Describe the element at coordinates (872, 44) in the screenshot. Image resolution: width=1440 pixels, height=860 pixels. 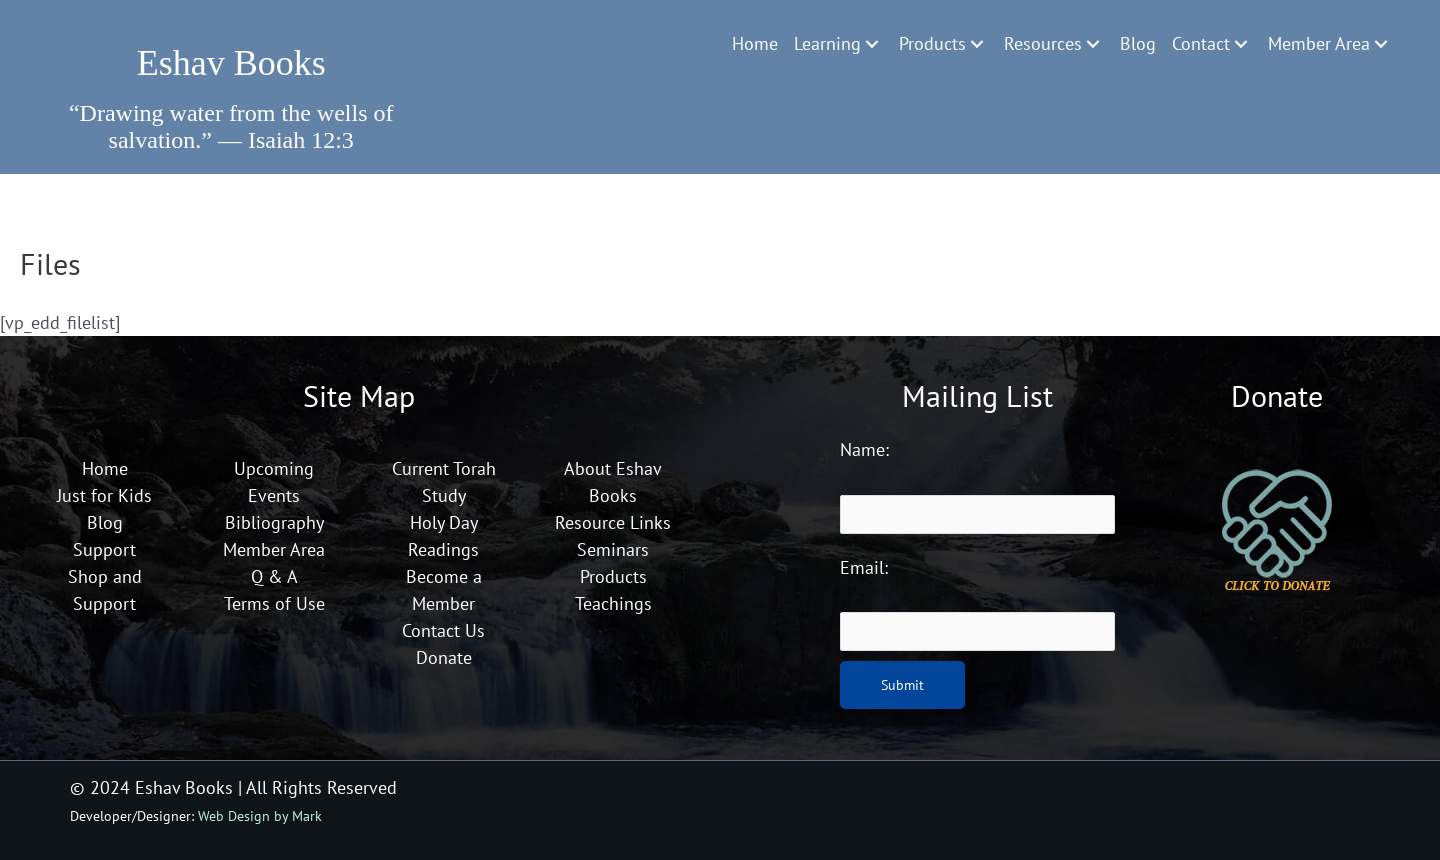
I see `[Toggle submenu for Learning]` at that location.